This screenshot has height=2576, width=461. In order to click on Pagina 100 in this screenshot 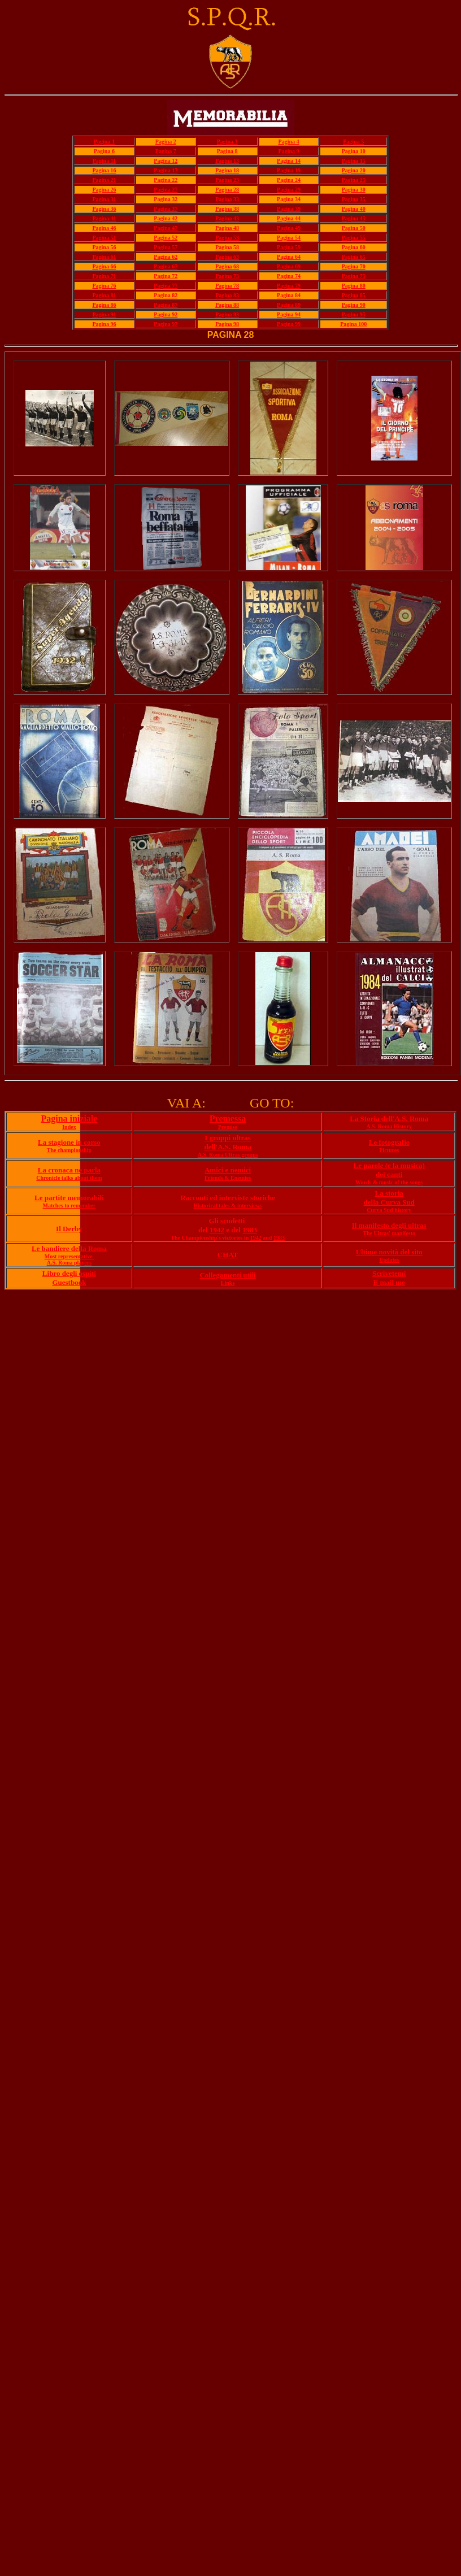, I will do `click(353, 324)`.